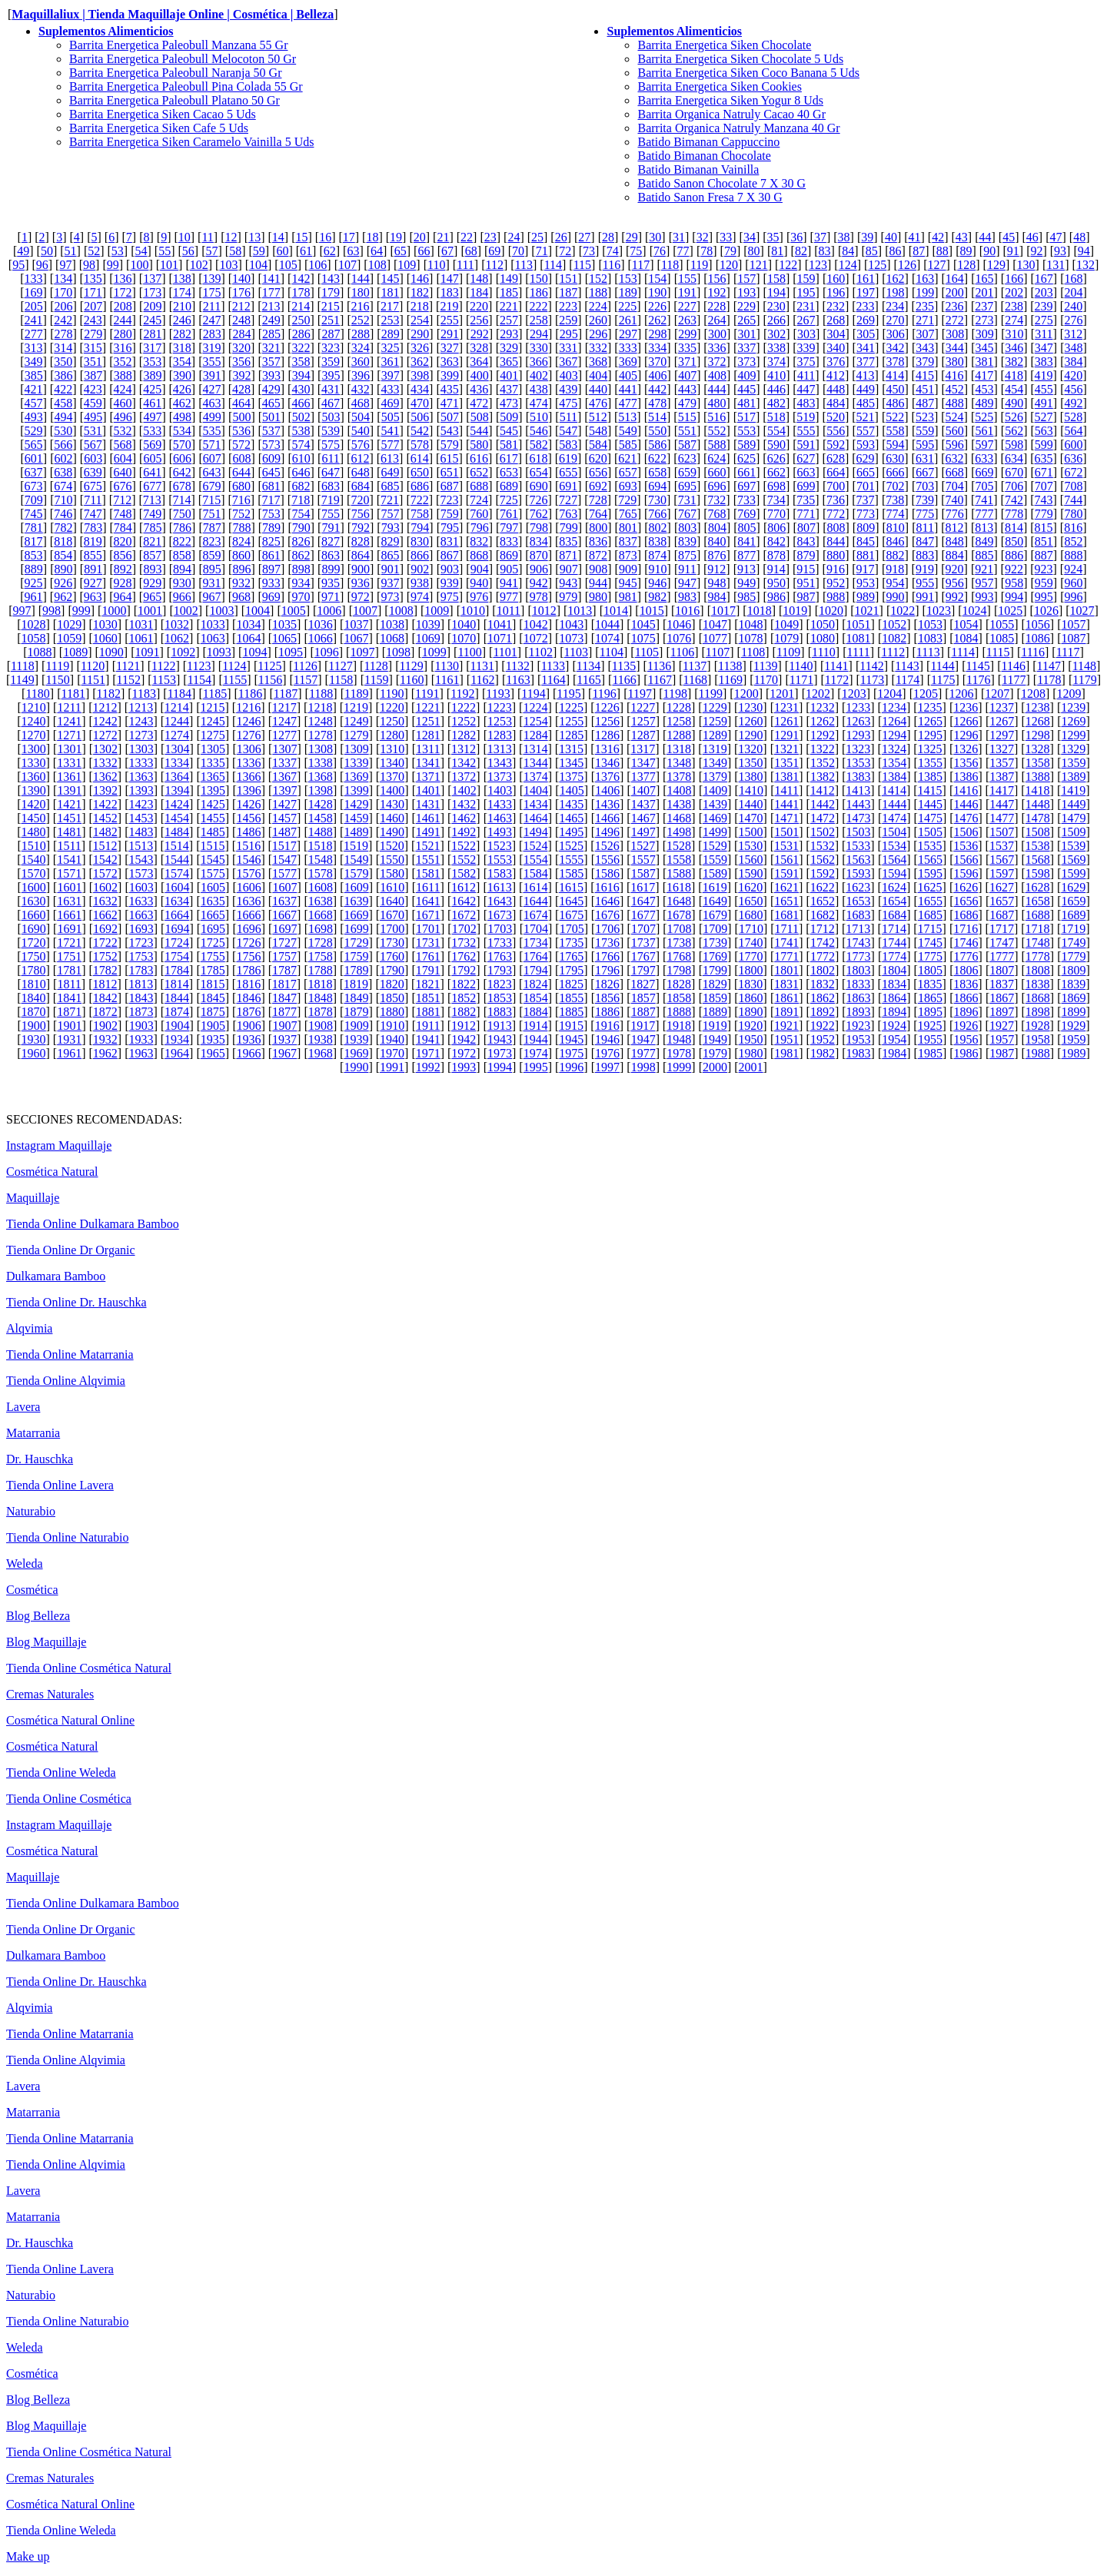  I want to click on 315, so click(93, 347).